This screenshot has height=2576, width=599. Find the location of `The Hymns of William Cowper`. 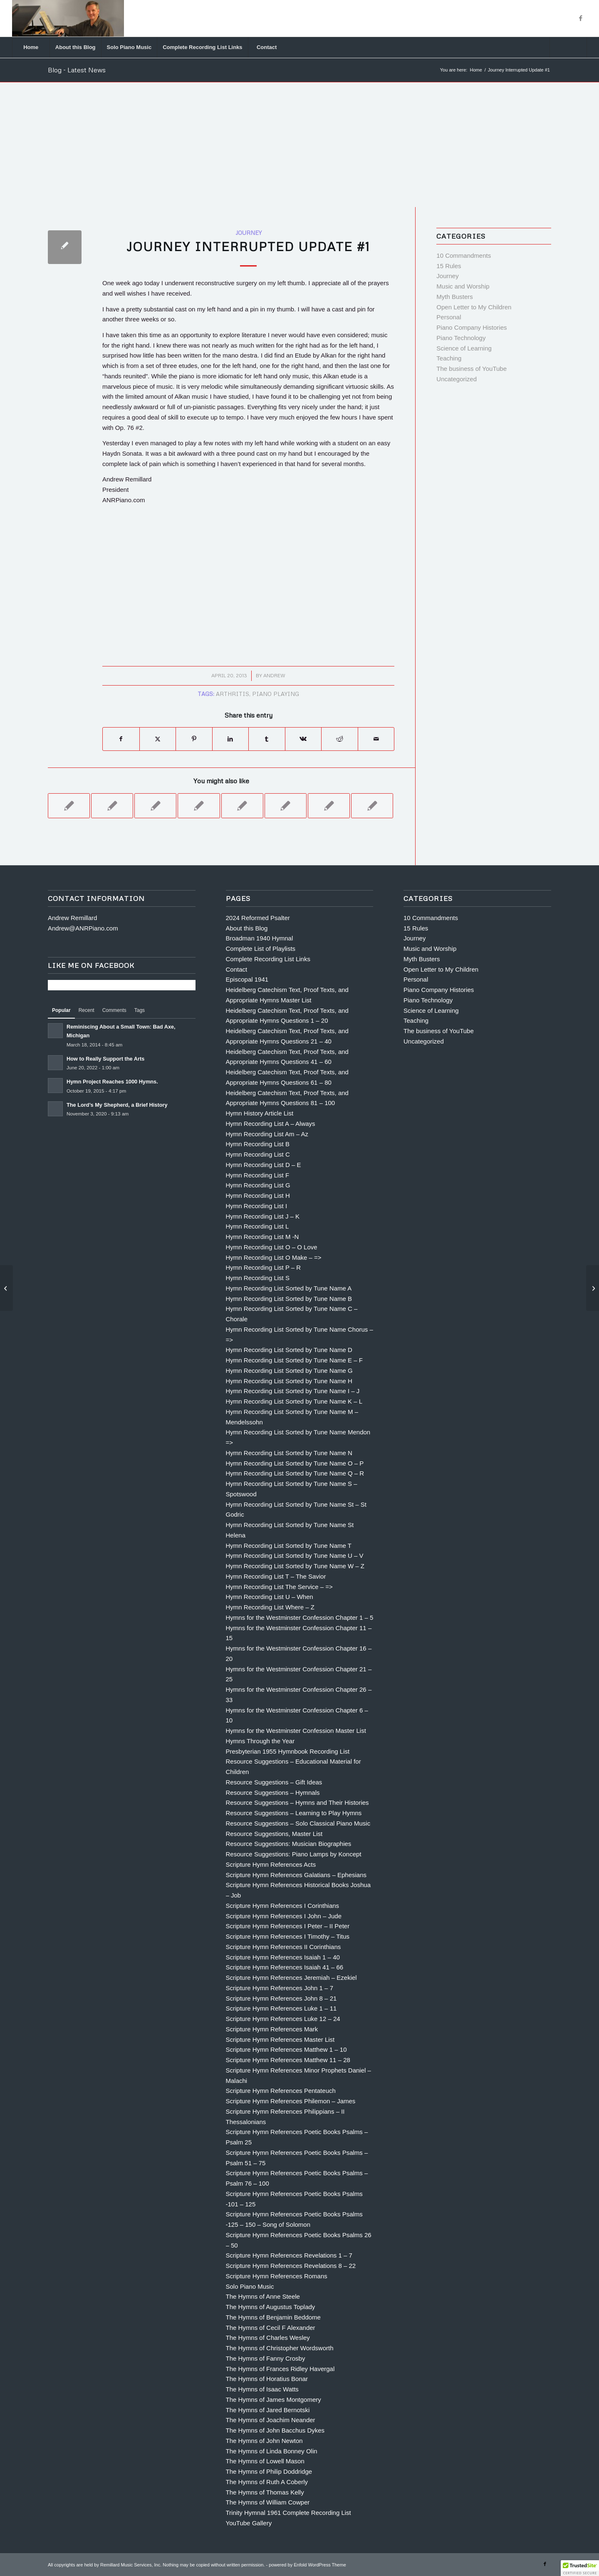

The Hymns of William Cowper is located at coordinates (268, 2502).